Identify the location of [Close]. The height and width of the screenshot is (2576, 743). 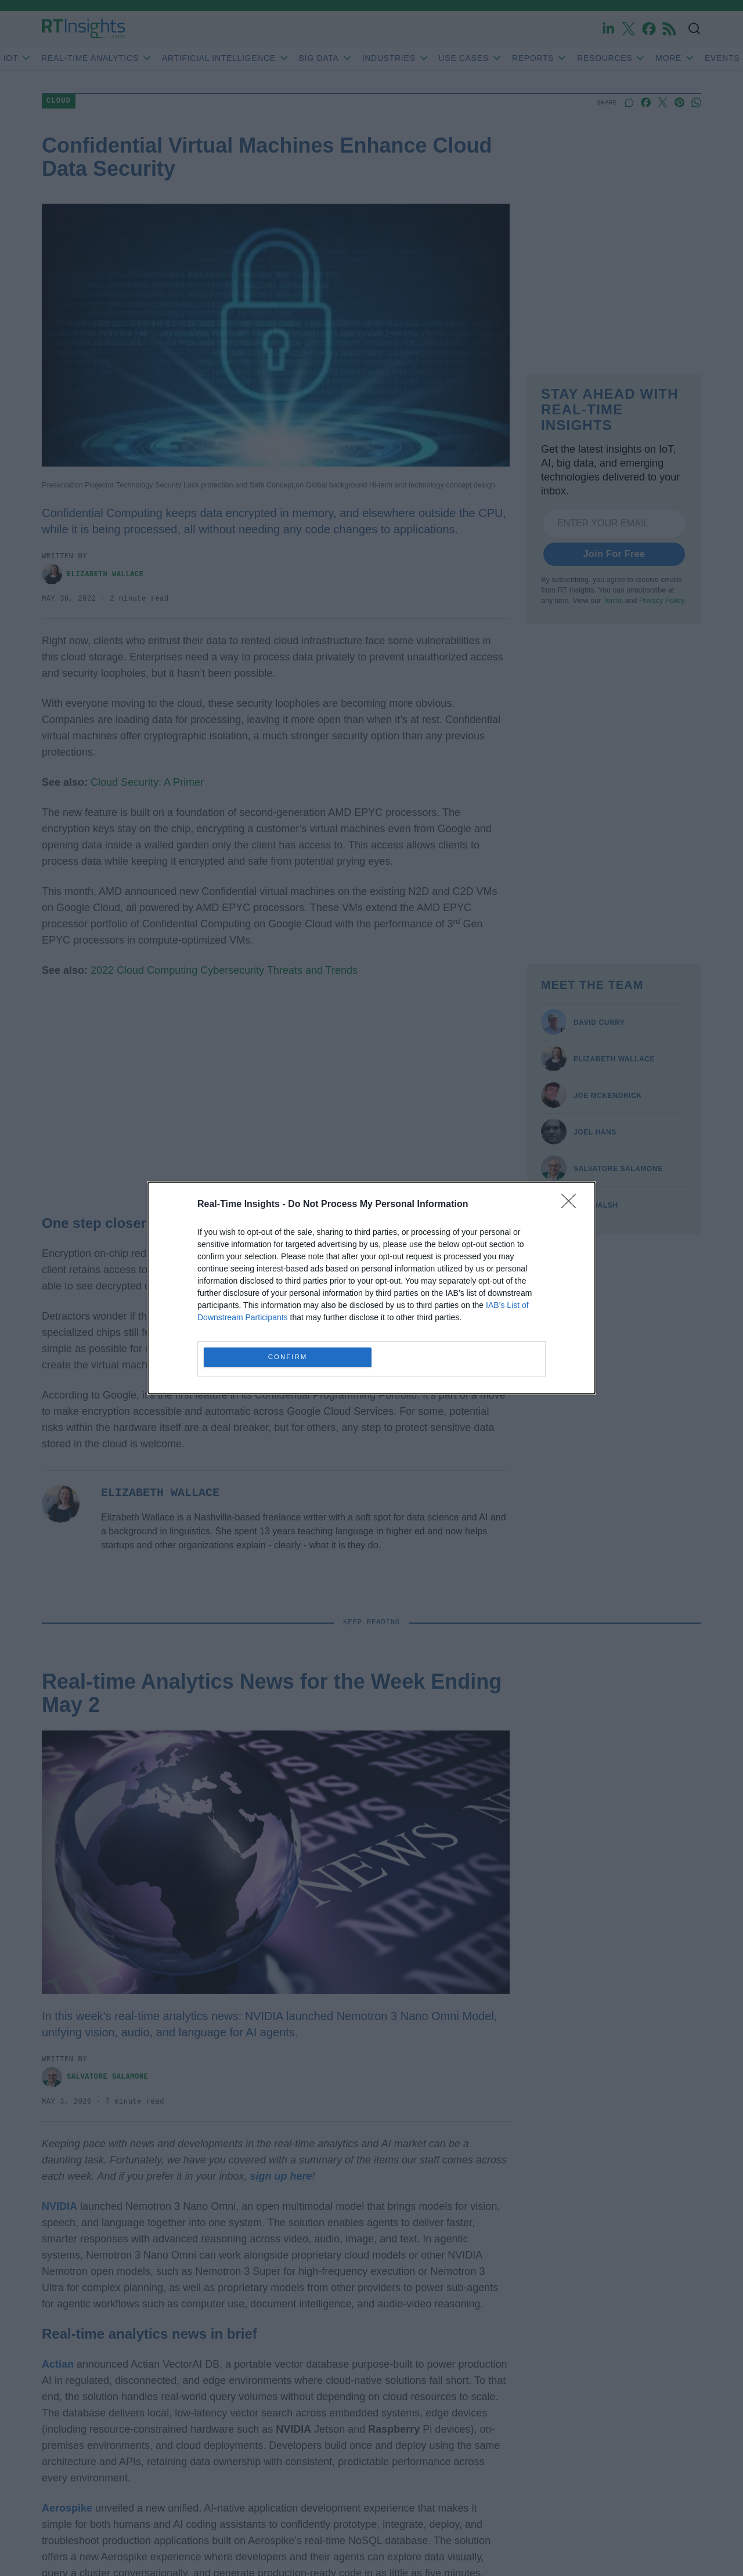
(572, 1205).